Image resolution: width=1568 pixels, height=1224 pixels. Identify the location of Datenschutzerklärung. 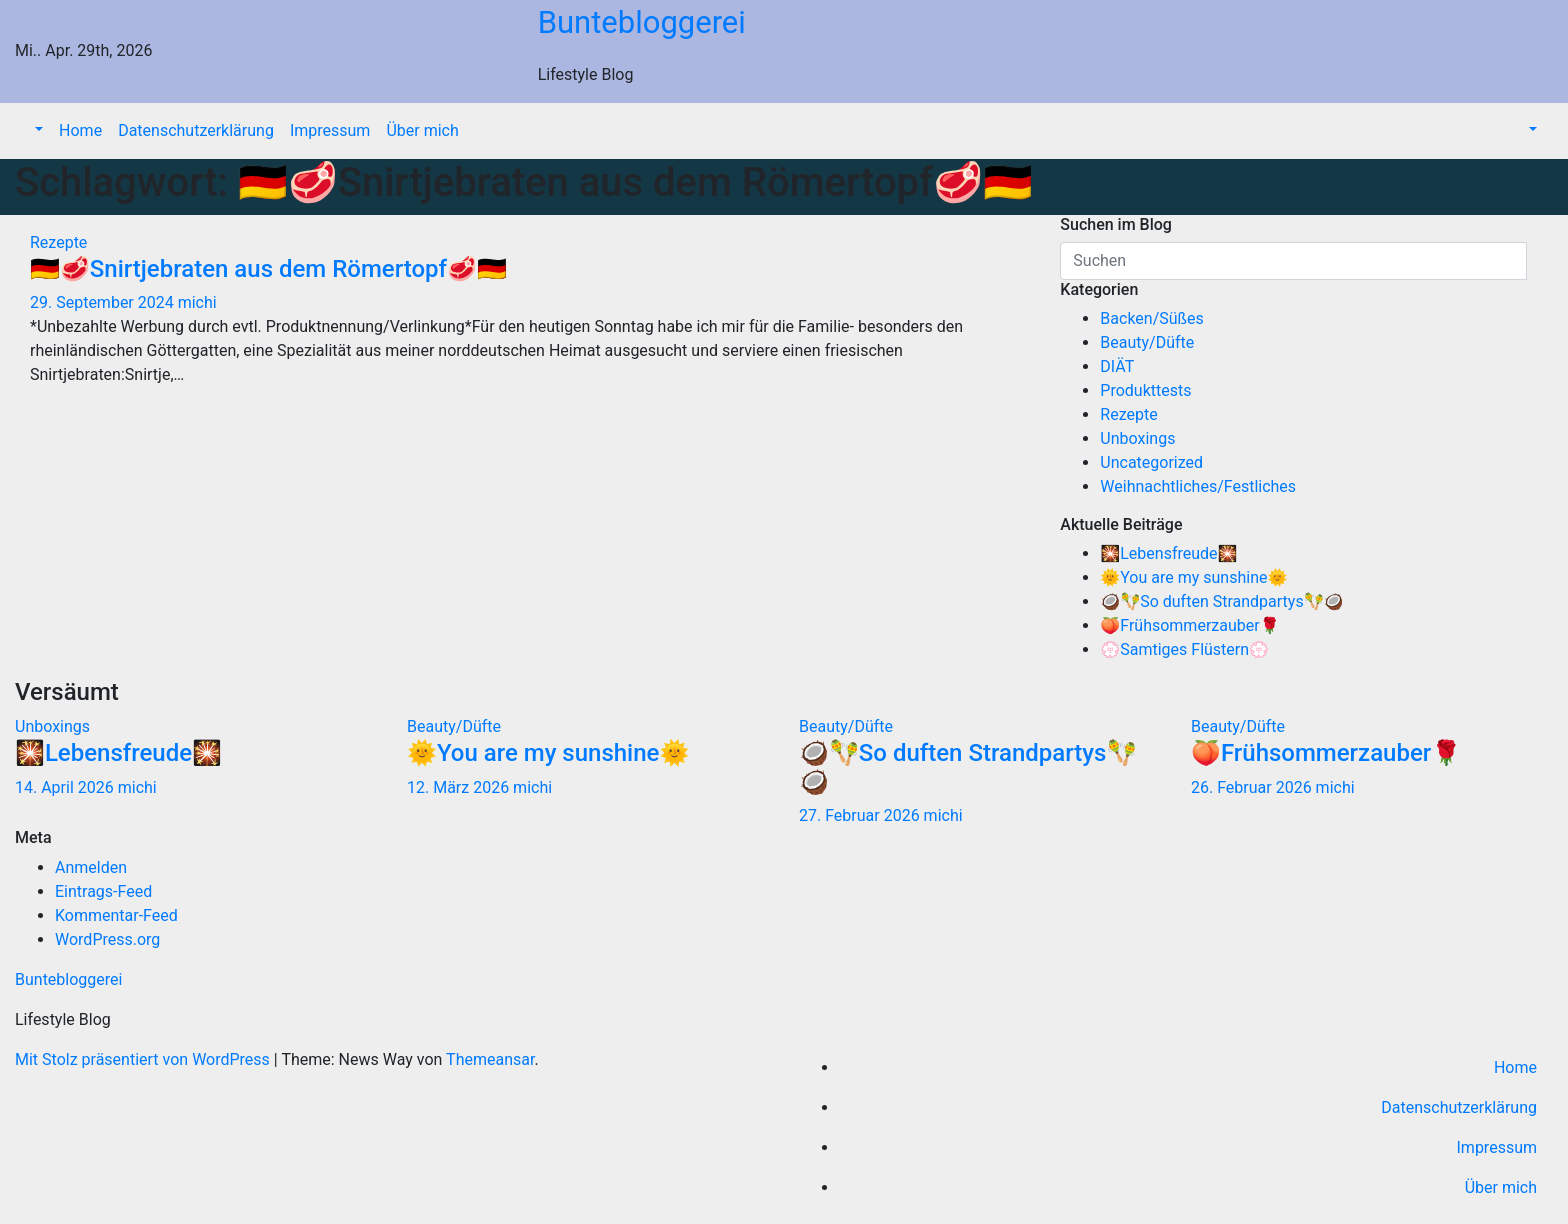
(196, 130).